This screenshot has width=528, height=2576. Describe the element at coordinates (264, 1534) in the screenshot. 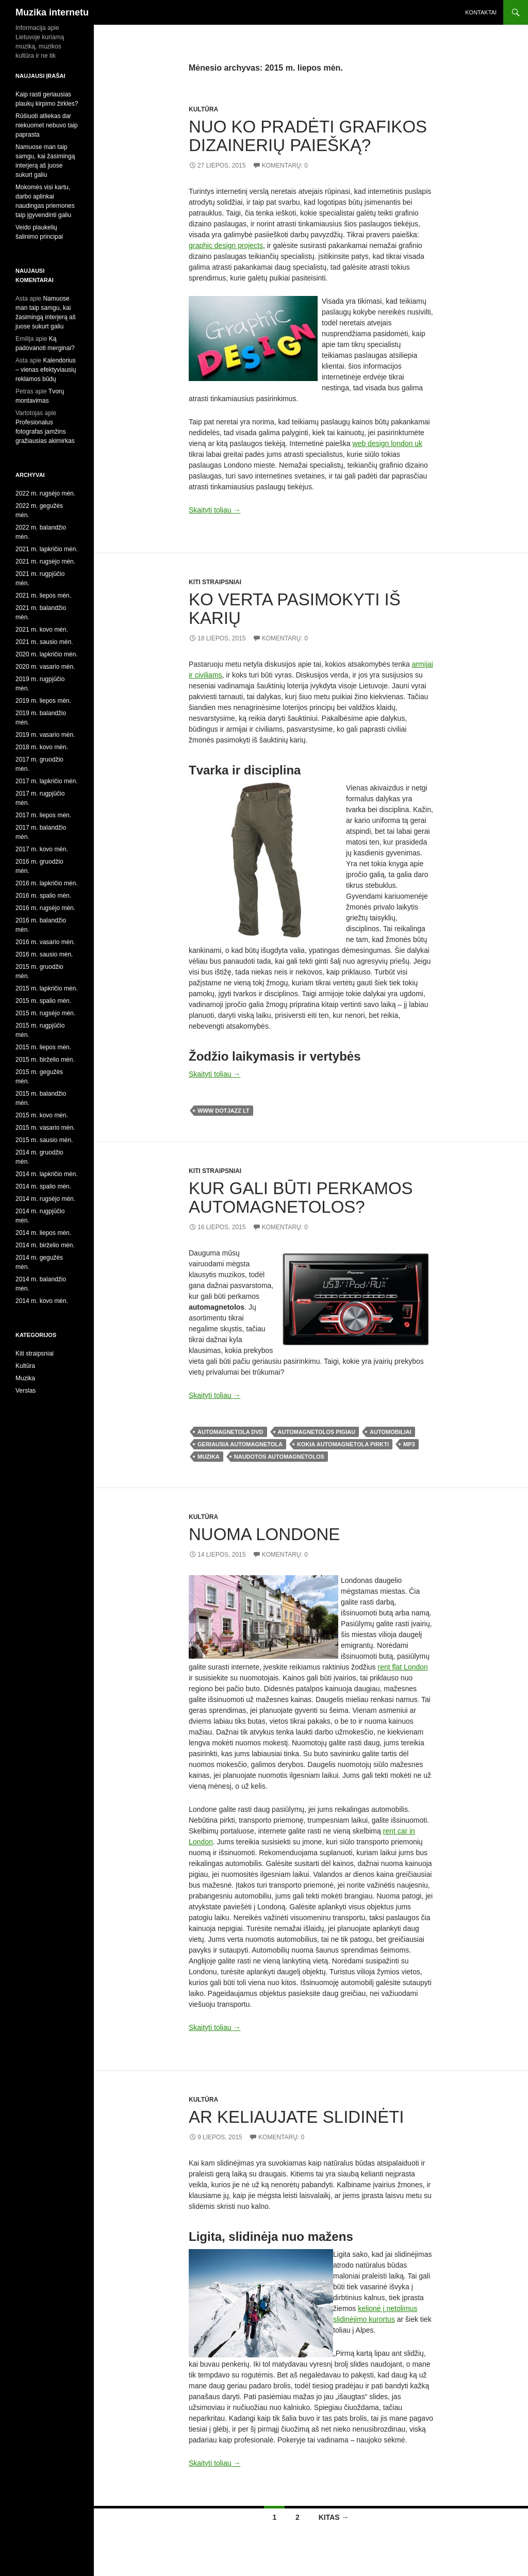

I see `Nuoma Londone` at that location.